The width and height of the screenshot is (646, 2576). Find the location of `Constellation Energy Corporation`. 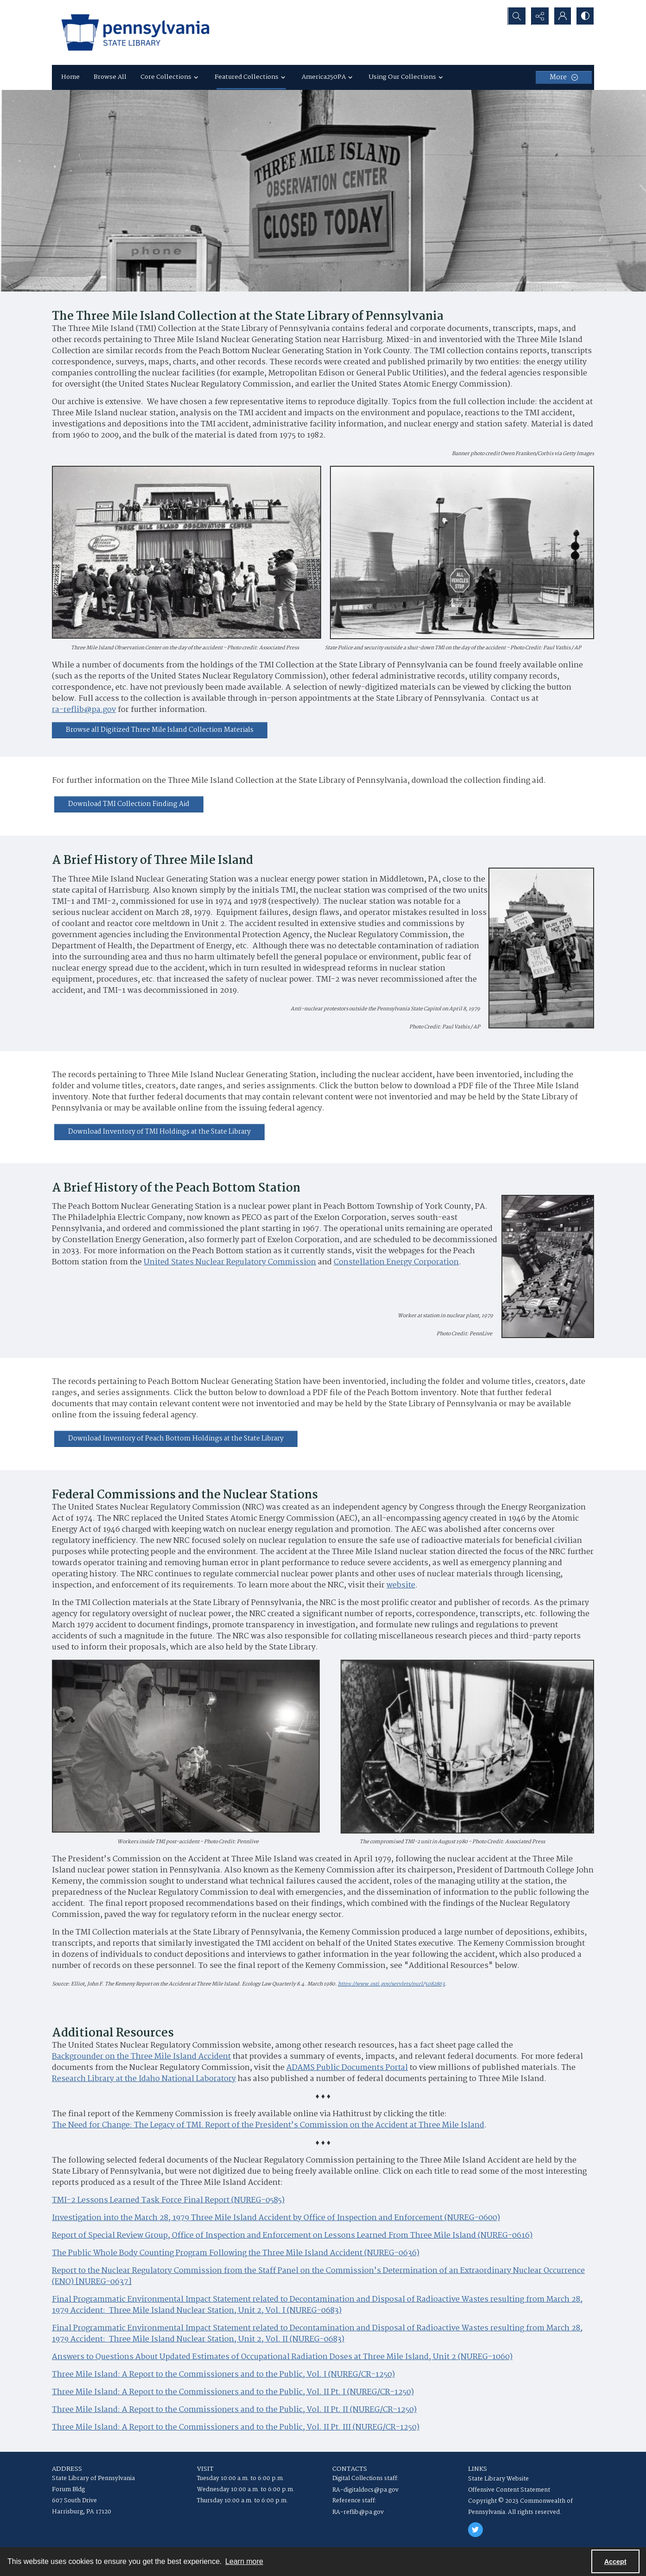

Constellation Energy Corporation is located at coordinates (396, 1262).